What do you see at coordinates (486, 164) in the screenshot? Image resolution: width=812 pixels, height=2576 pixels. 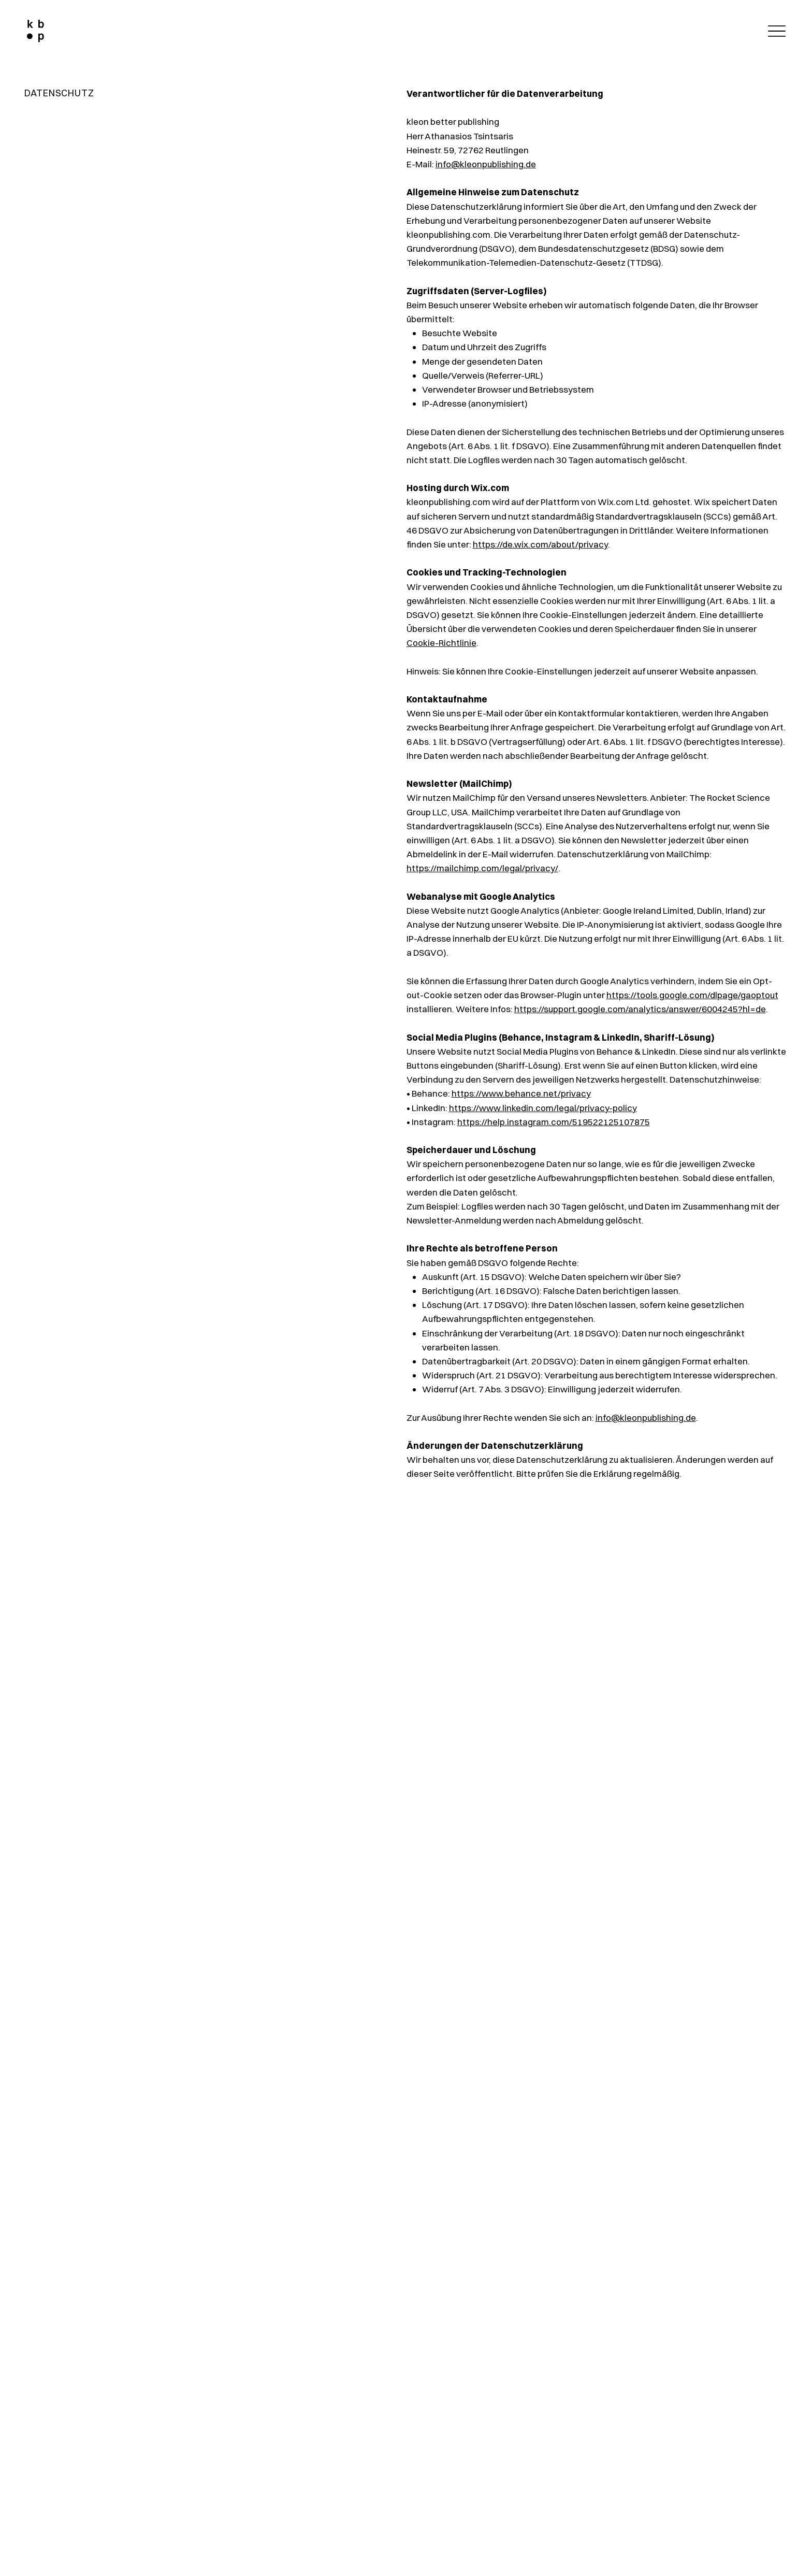 I see `info@kleonpublishing.de` at bounding box center [486, 164].